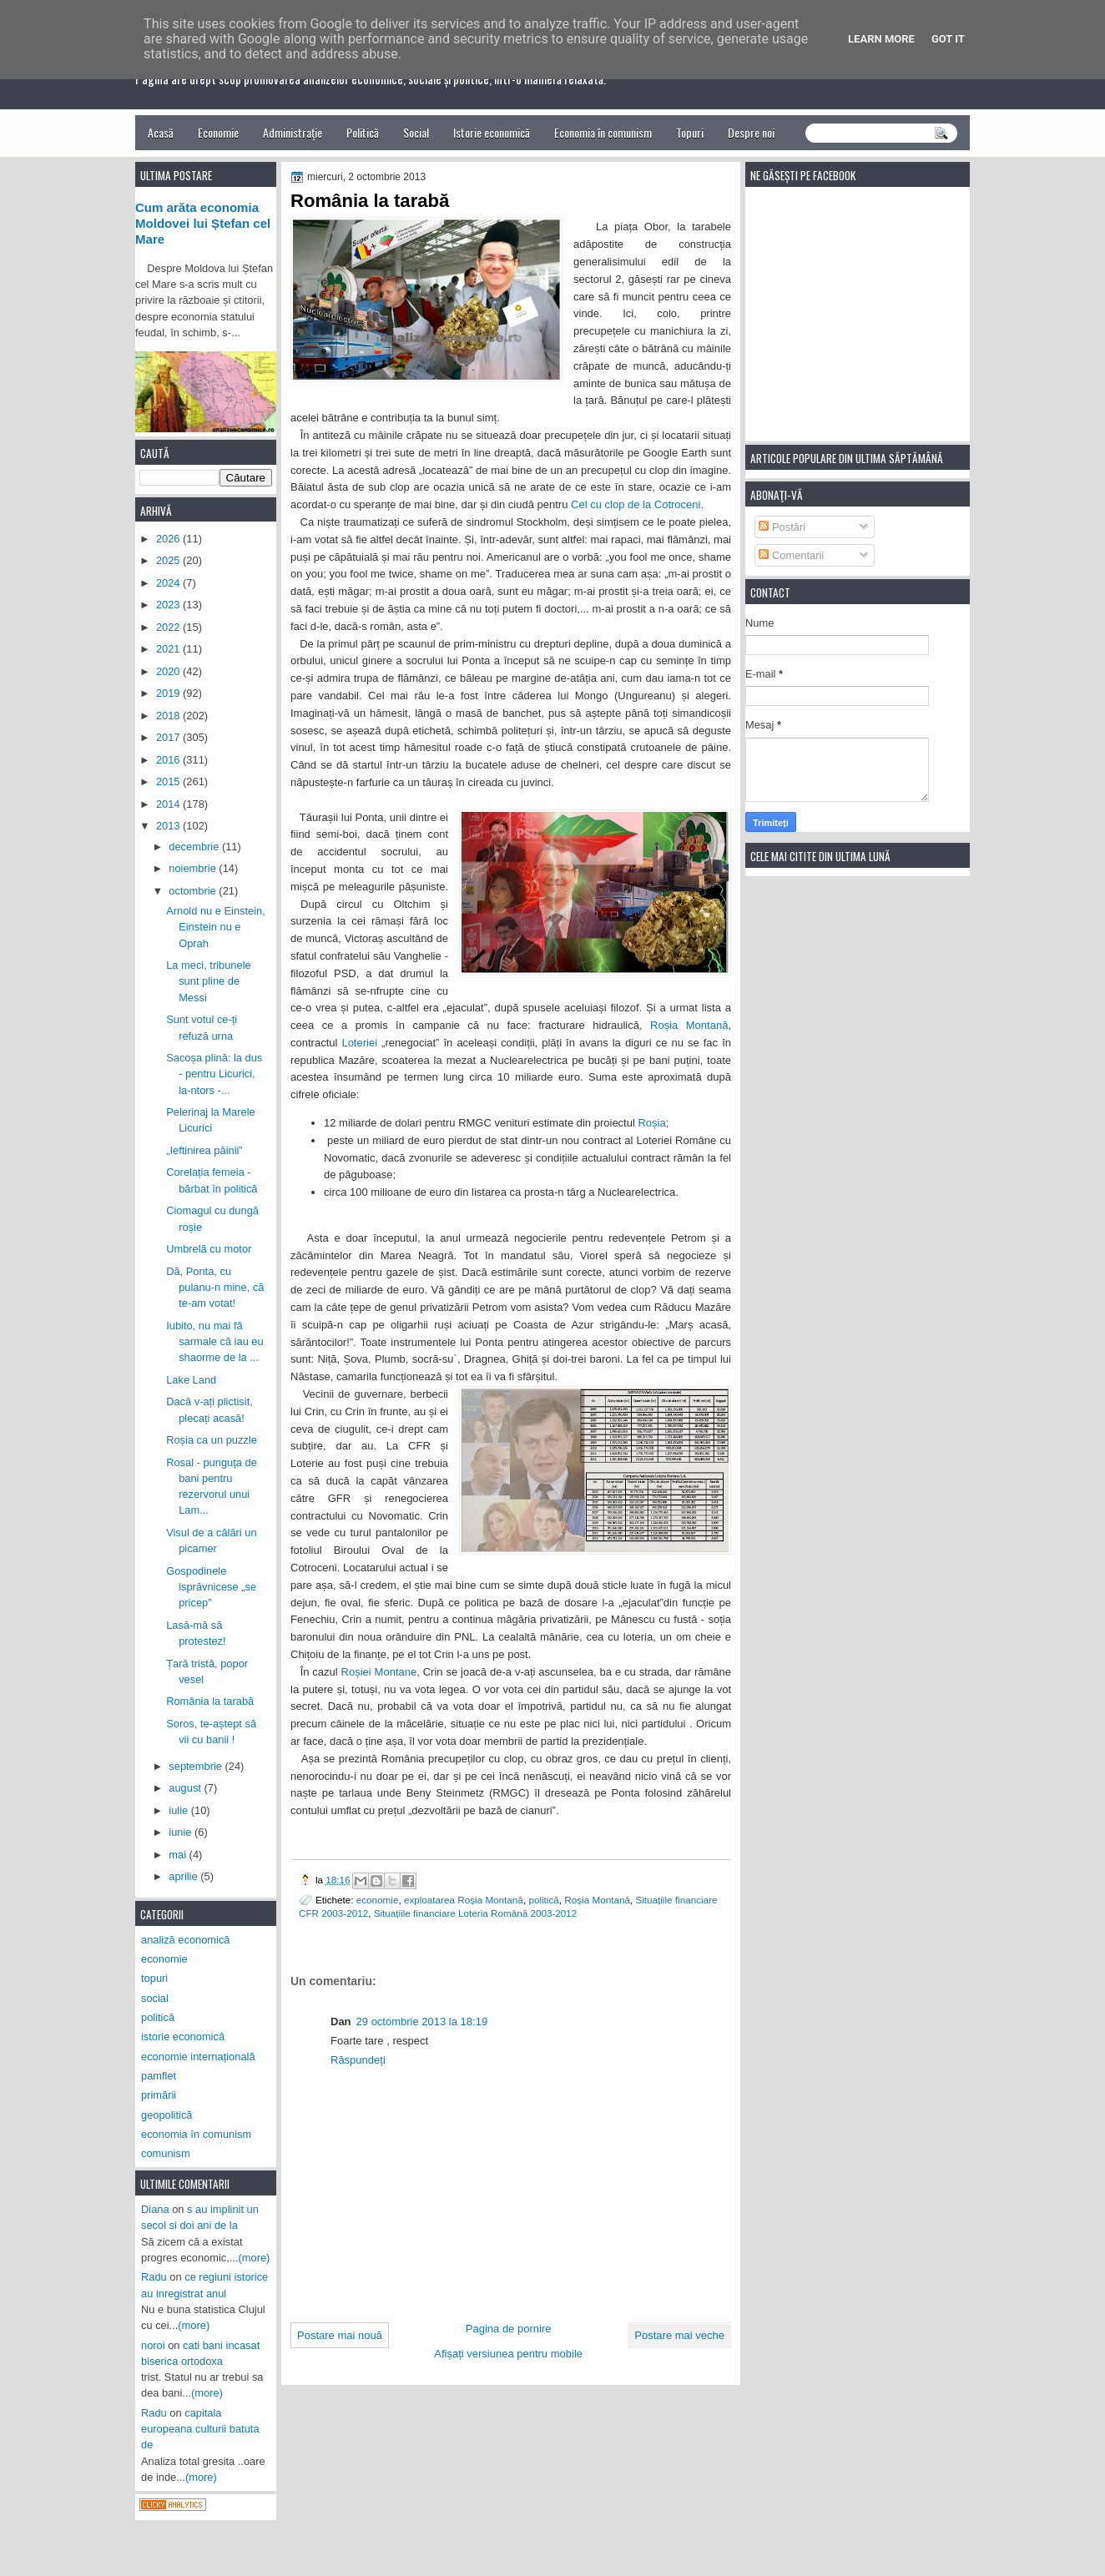  What do you see at coordinates (169, 604) in the screenshot?
I see `2023` at bounding box center [169, 604].